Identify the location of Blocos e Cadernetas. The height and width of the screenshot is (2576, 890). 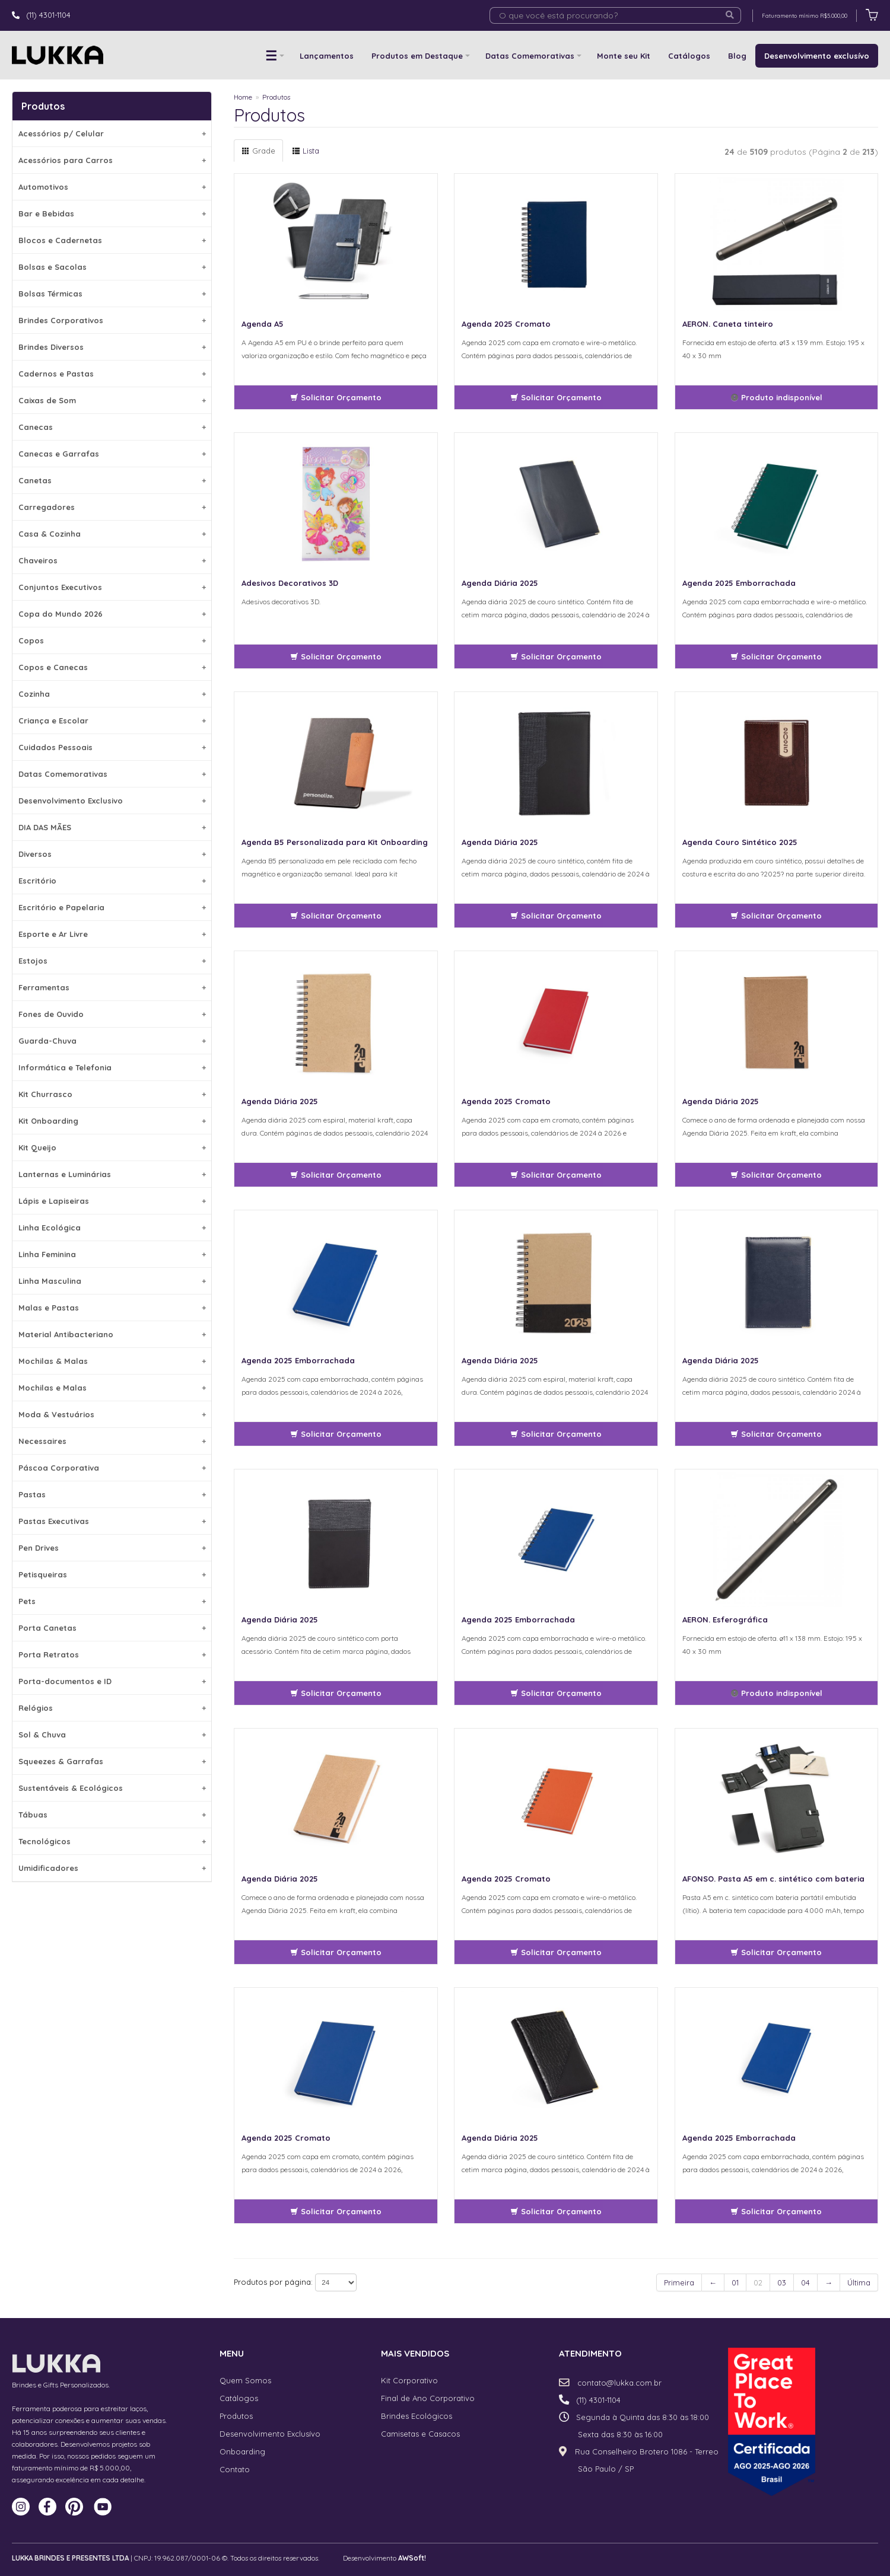
(112, 240).